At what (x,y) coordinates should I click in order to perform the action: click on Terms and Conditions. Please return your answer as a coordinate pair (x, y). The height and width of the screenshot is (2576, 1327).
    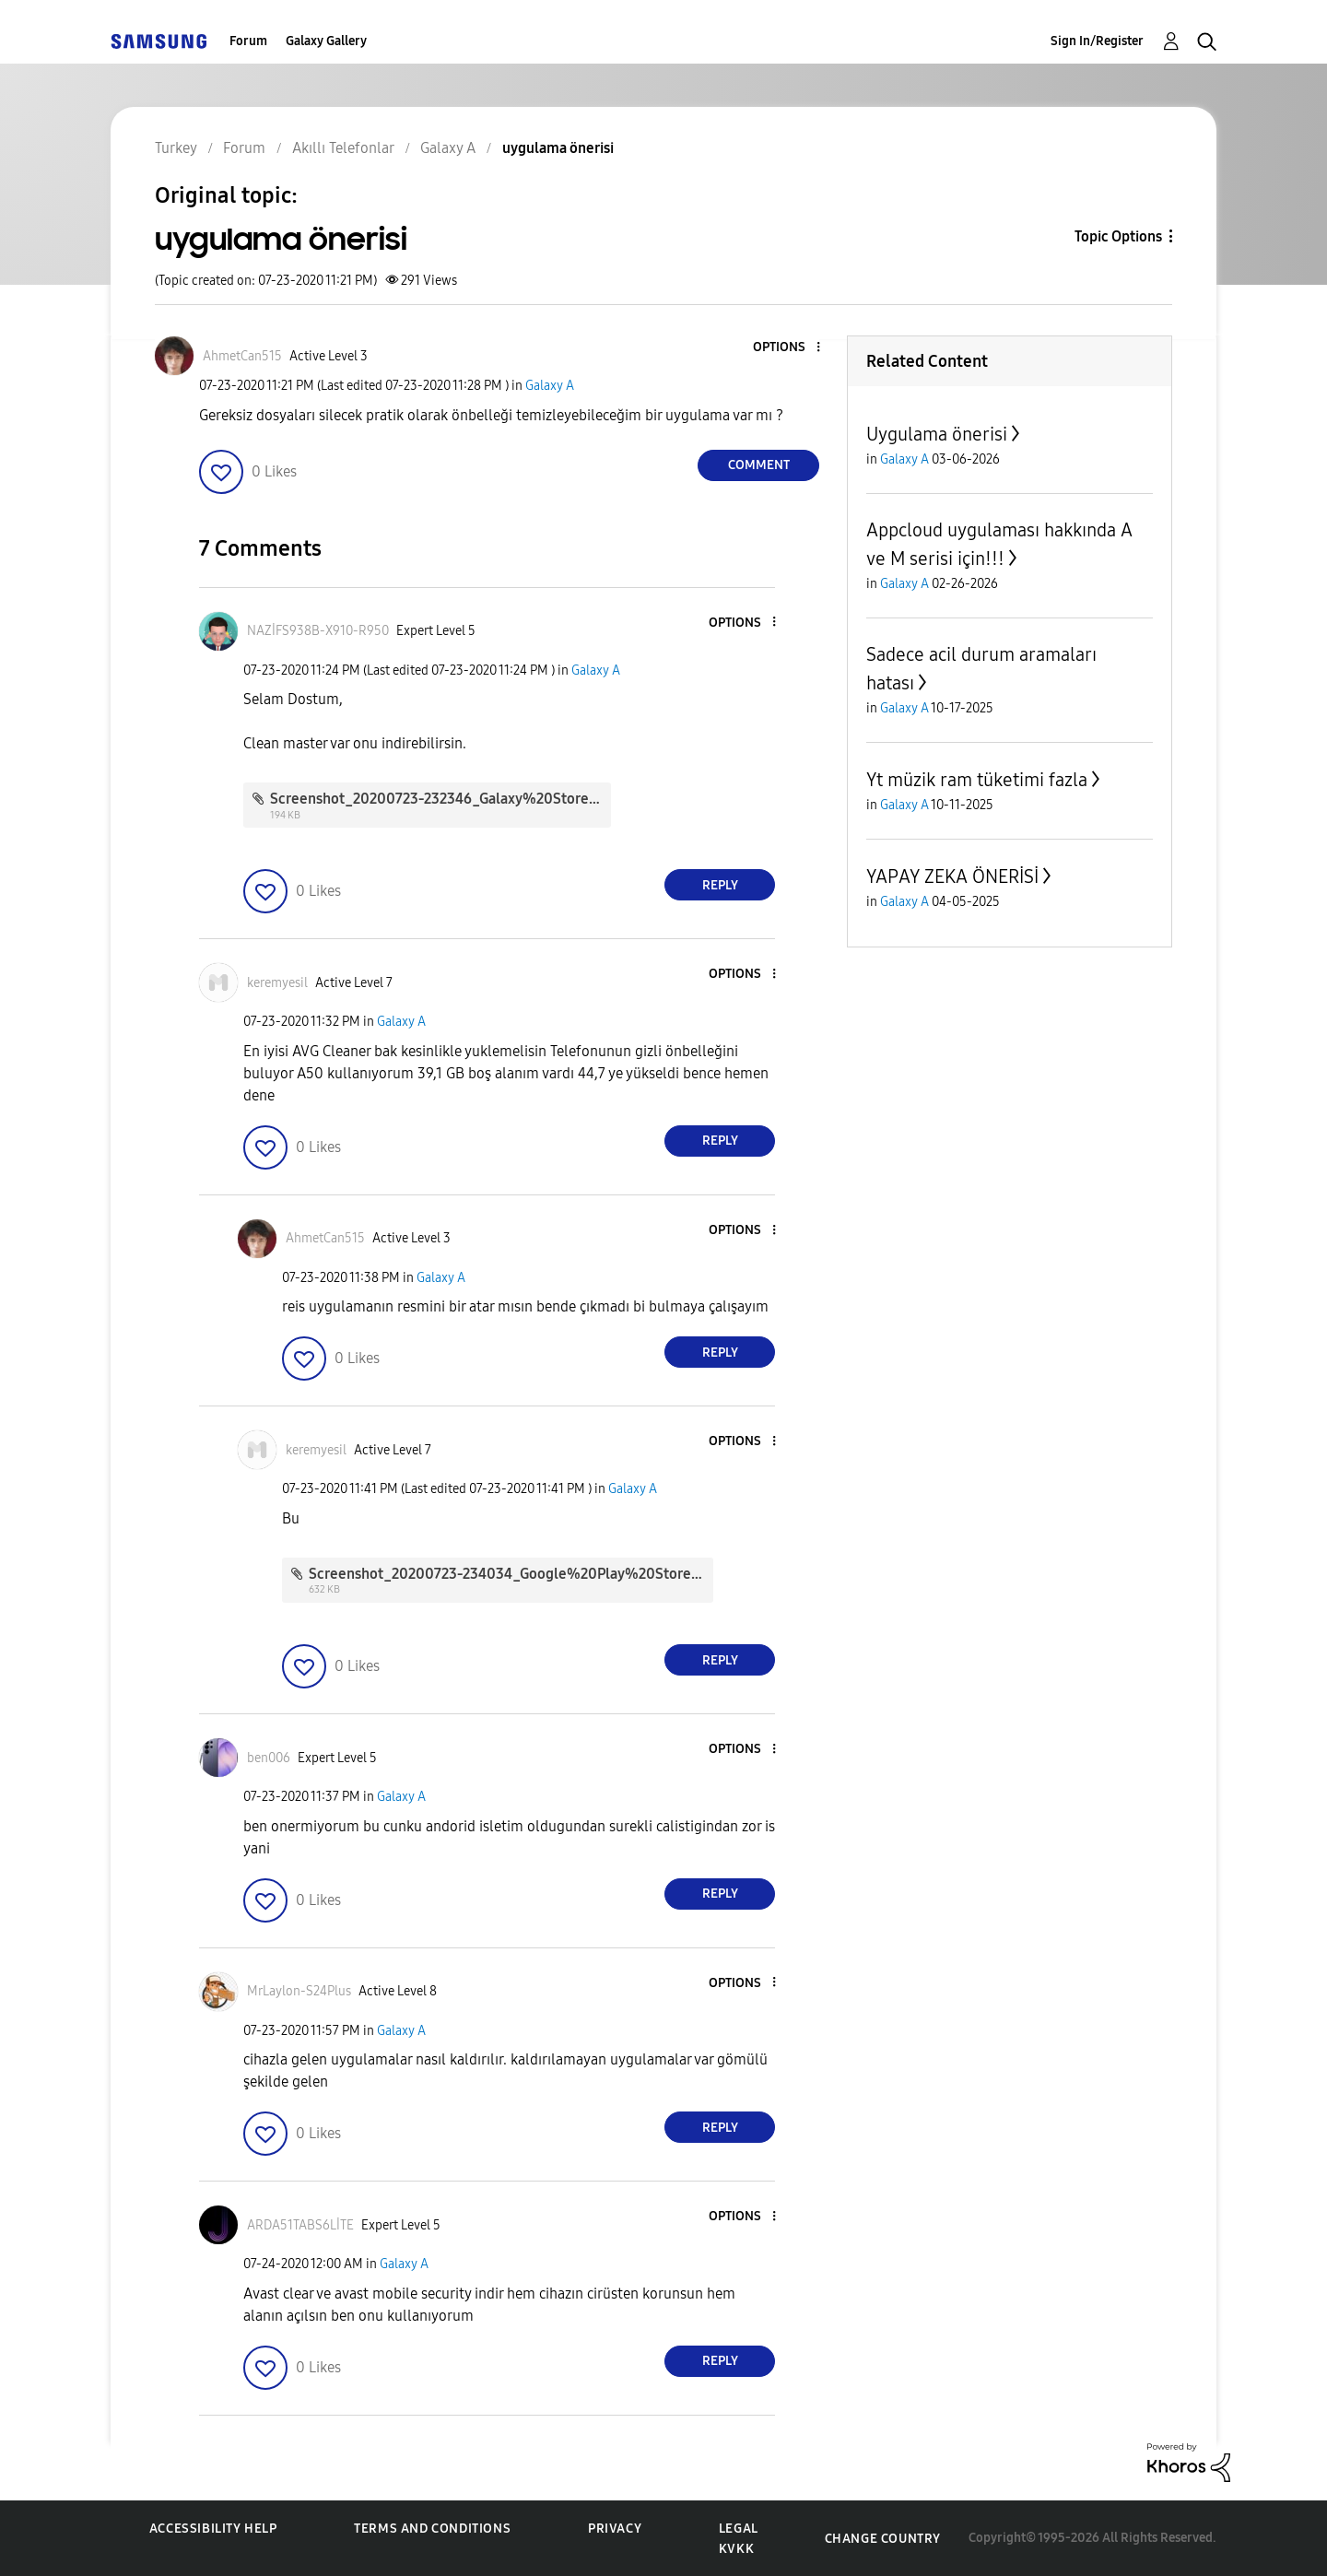
    Looking at the image, I should click on (432, 2528).